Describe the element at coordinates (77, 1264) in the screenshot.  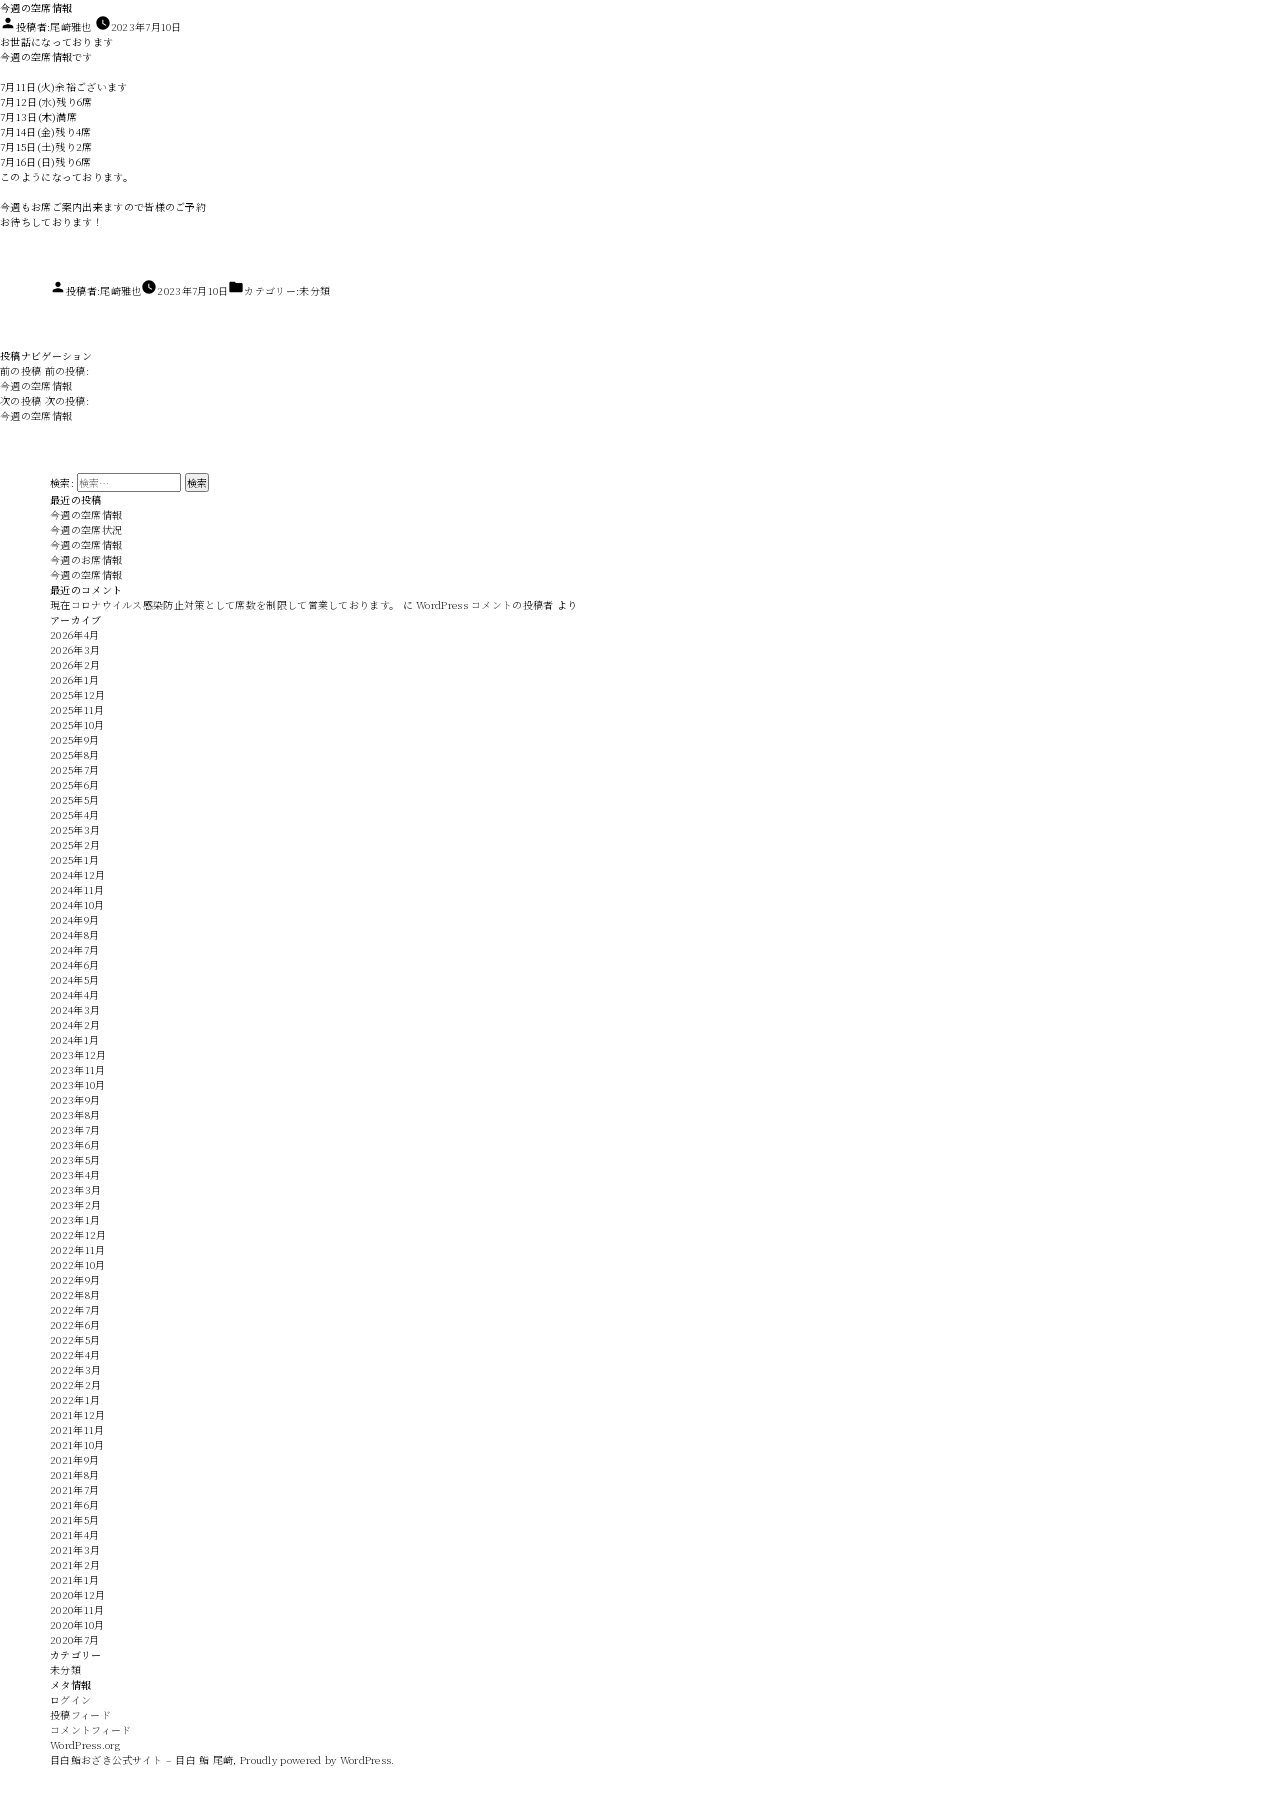
I see `2022年10月` at that location.